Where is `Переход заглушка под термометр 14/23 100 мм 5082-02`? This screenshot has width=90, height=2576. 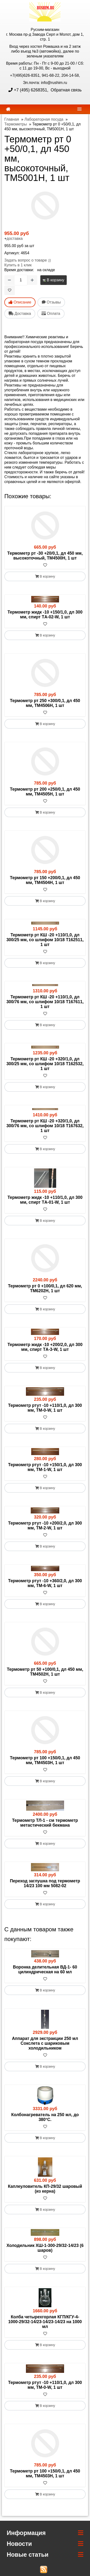 Переход заглушка под термометр 14/23 100 мм 5082-02 is located at coordinates (45, 1883).